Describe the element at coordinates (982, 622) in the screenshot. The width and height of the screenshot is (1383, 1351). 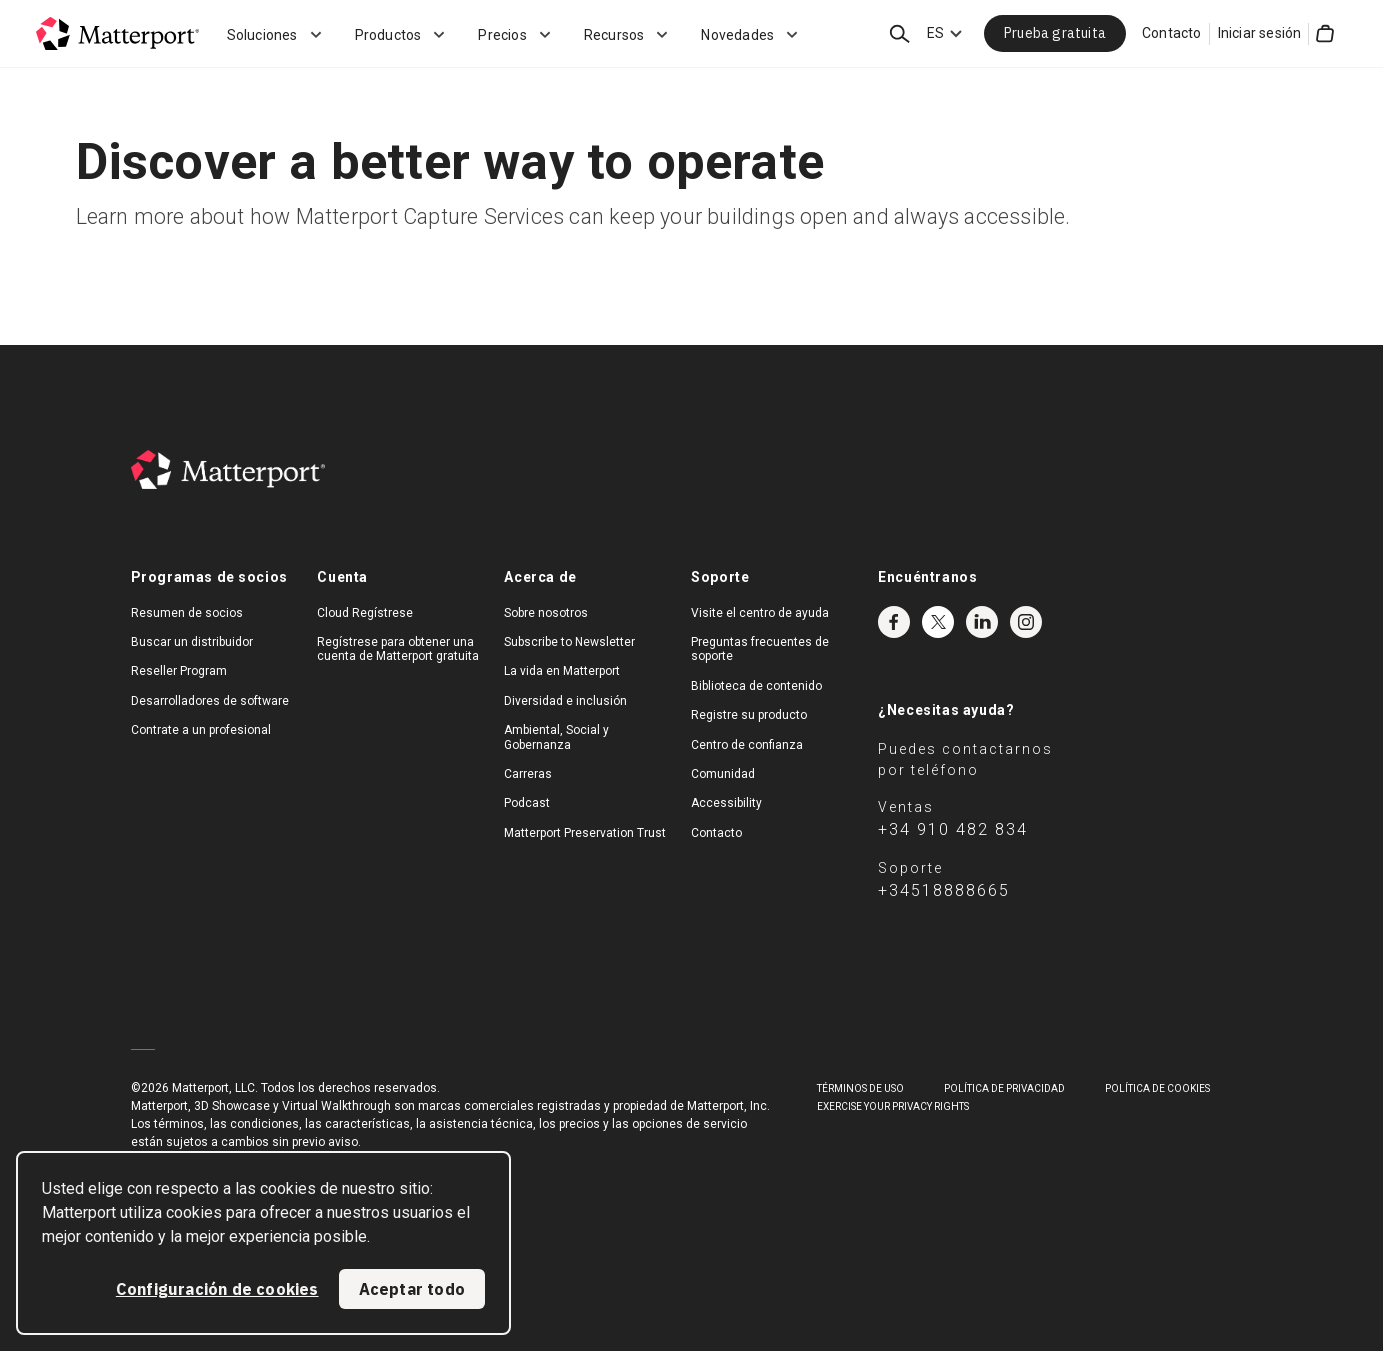
I see `LinkedIn` at that location.